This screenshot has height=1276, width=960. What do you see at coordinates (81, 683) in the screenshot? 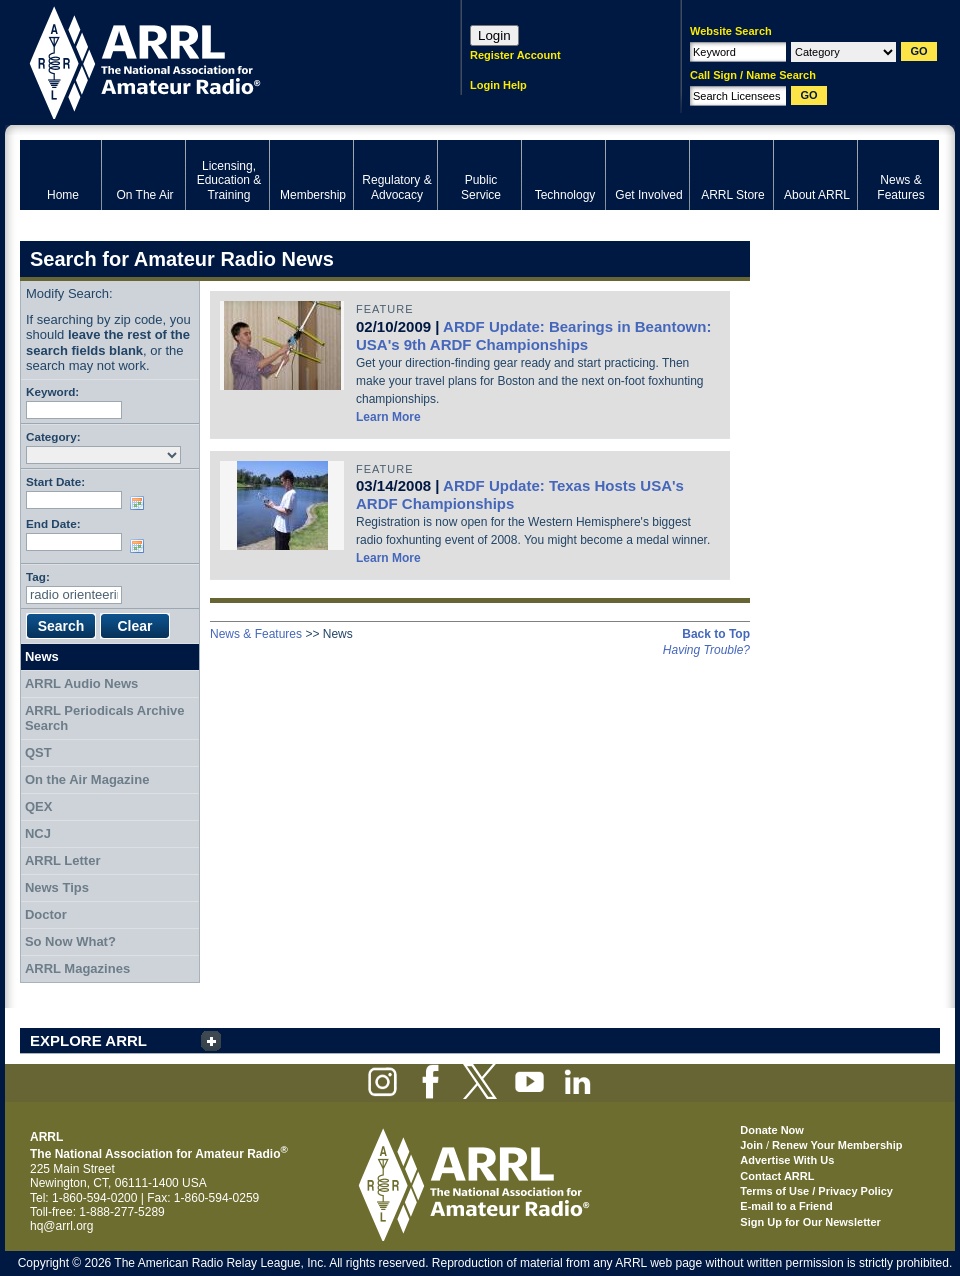
I see `ARRL Audio News` at bounding box center [81, 683].